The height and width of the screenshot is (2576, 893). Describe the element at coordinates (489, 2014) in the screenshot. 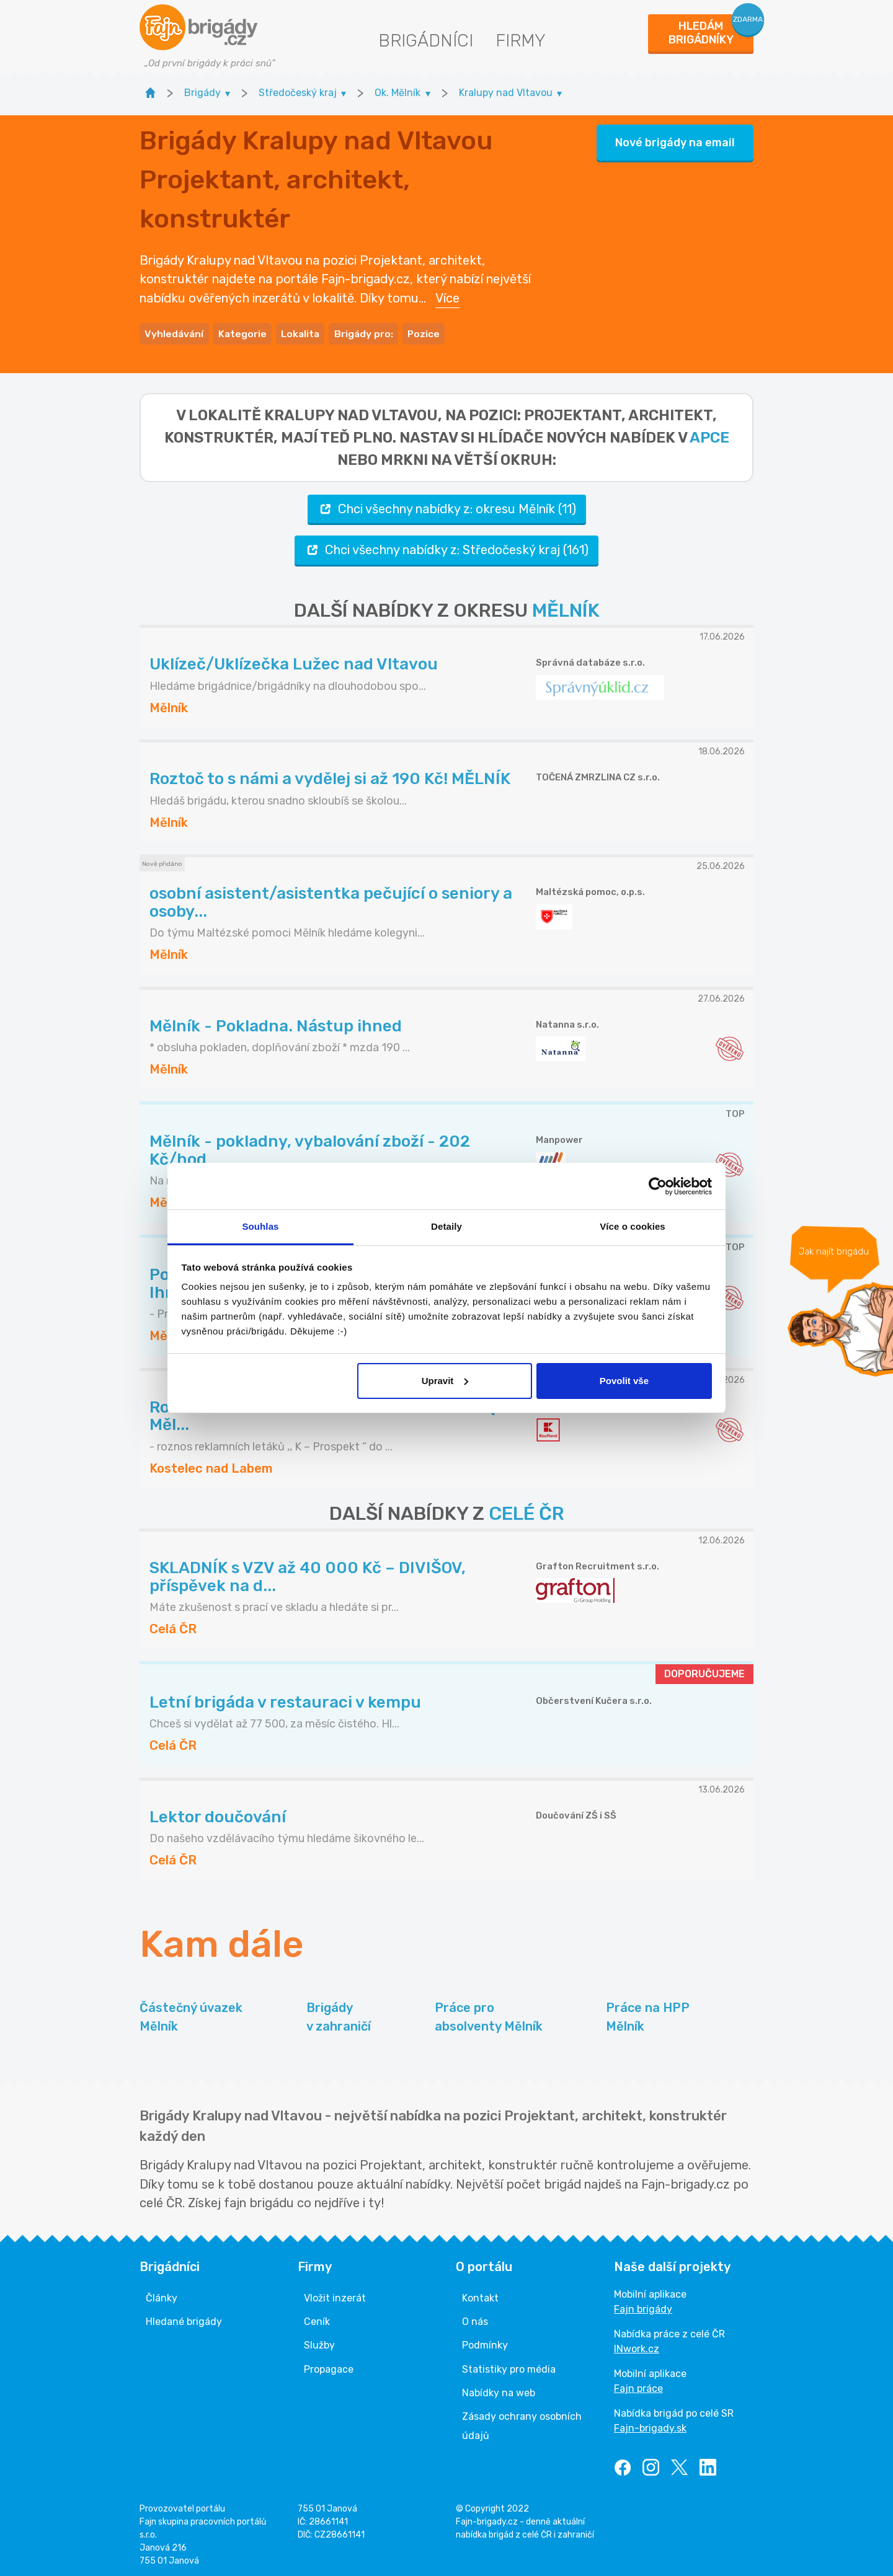

I see `Práce pro` at that location.